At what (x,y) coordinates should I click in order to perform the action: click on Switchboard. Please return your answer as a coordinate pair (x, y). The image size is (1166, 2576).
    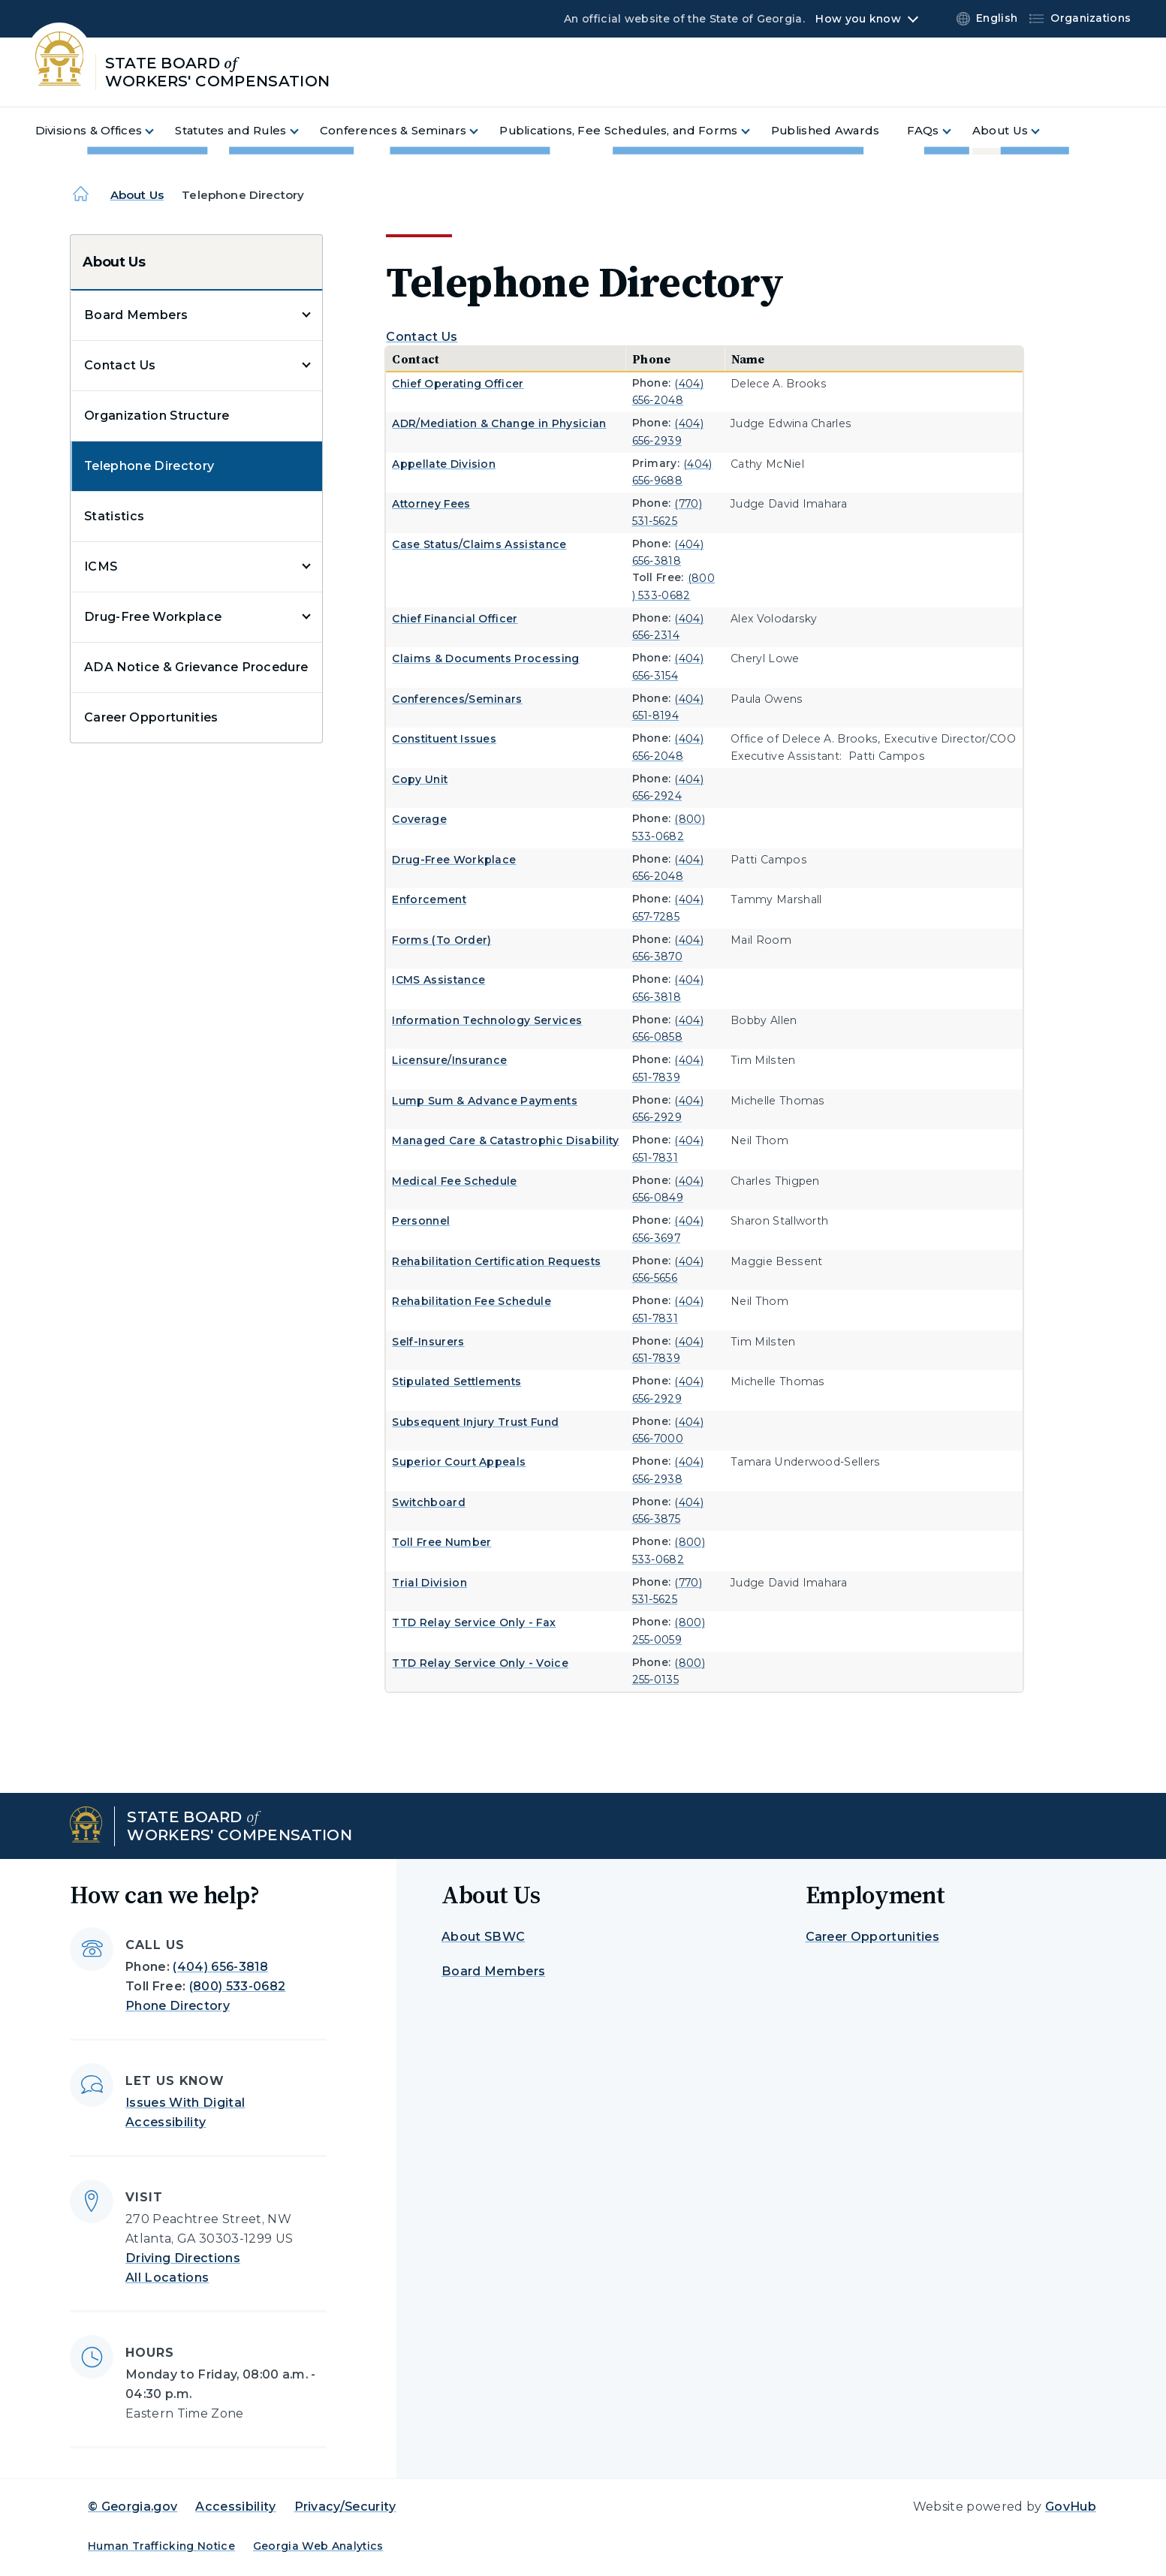
    Looking at the image, I should click on (428, 1502).